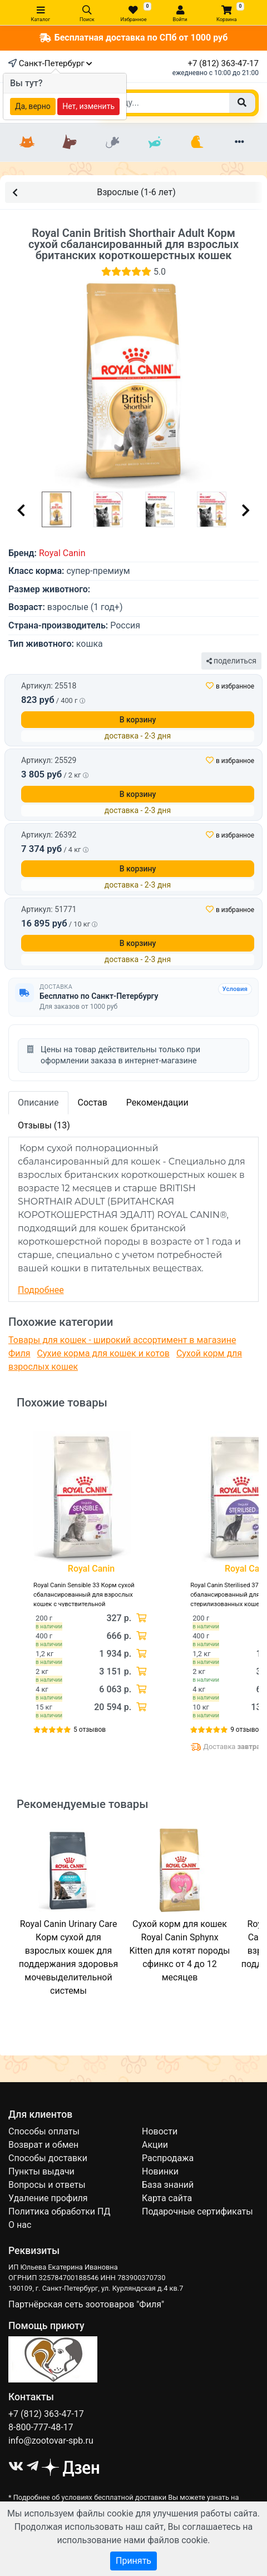 The width and height of the screenshot is (267, 2576). Describe the element at coordinates (133, 2560) in the screenshot. I see `Принять` at that location.